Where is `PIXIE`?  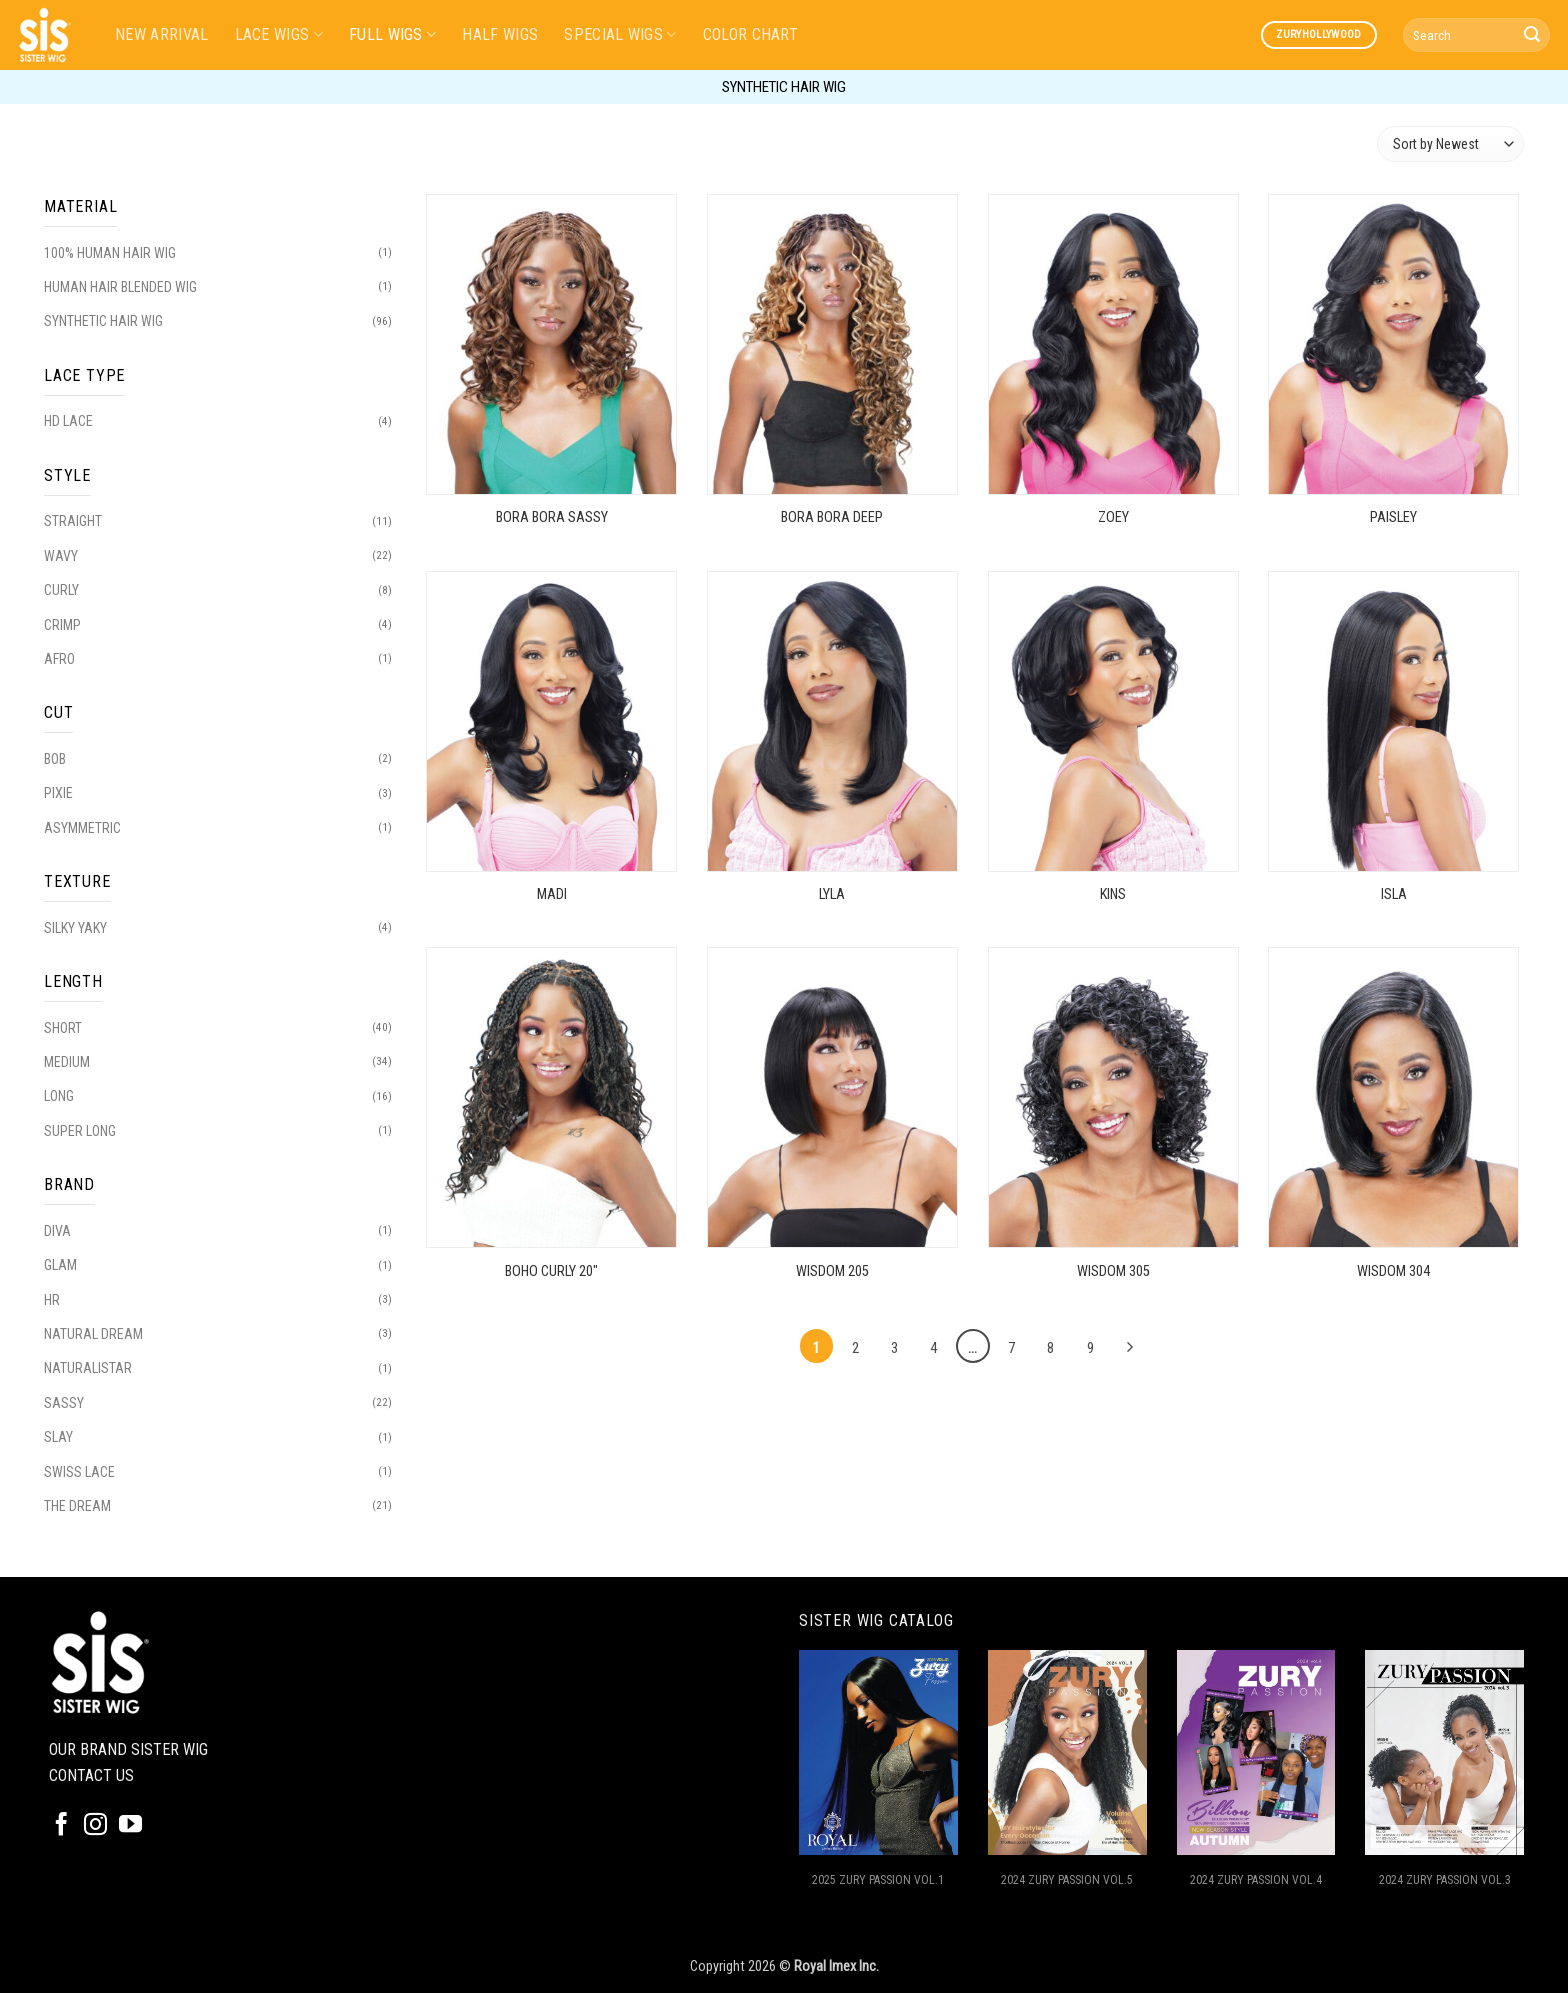 PIXIE is located at coordinates (58, 793).